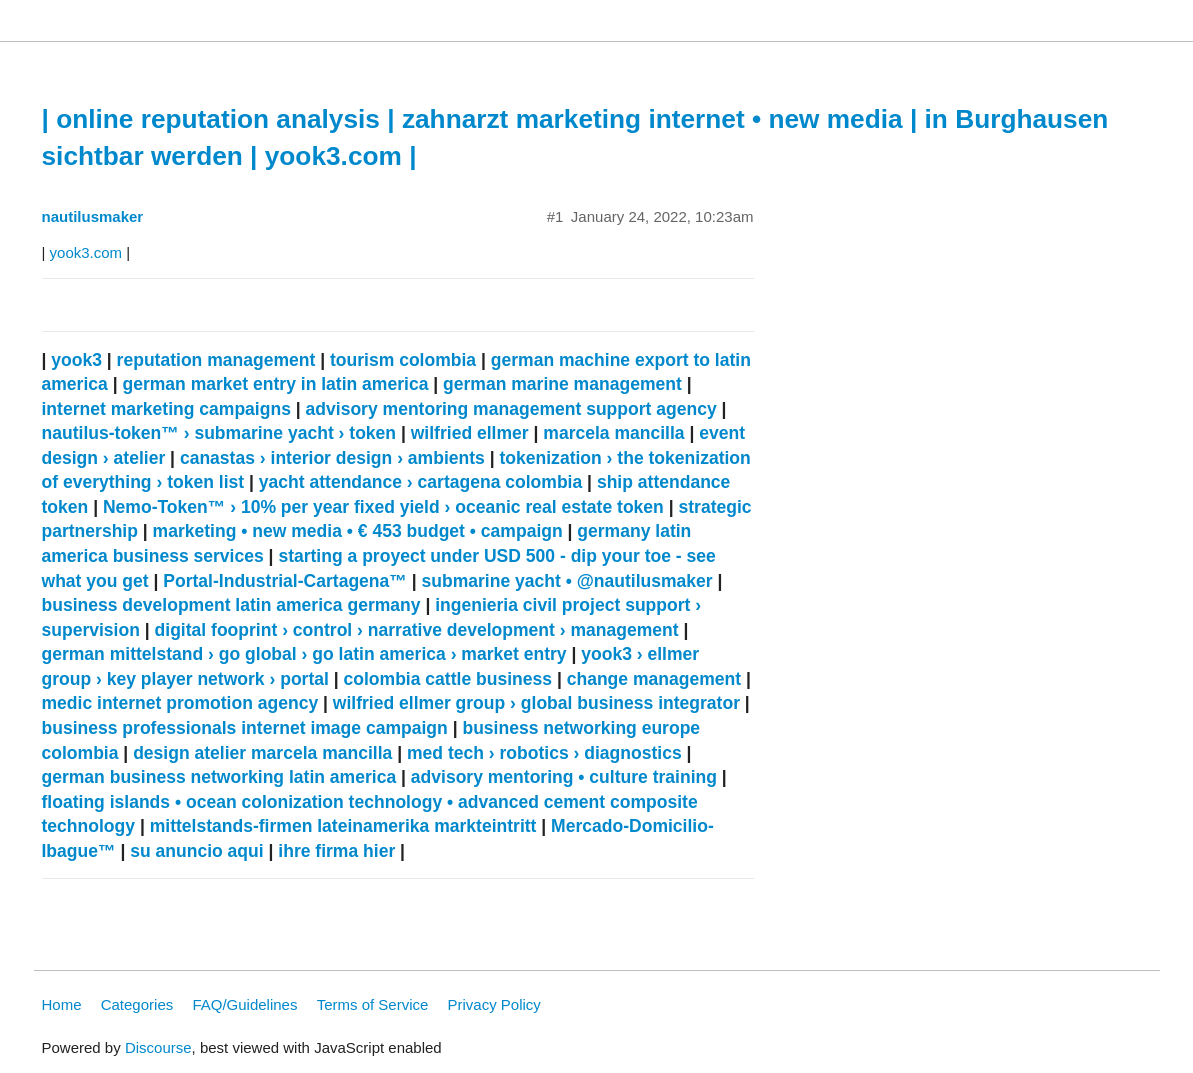 This screenshot has height=1073, width=1193. I want to click on reputation management, so click(216, 360).